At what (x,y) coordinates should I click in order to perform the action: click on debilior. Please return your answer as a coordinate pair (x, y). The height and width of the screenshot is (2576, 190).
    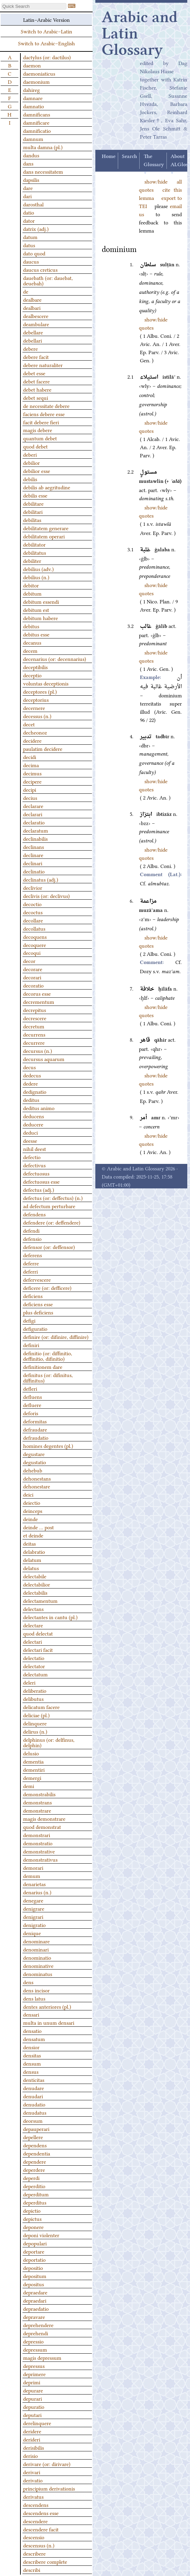
    Looking at the image, I should click on (31, 462).